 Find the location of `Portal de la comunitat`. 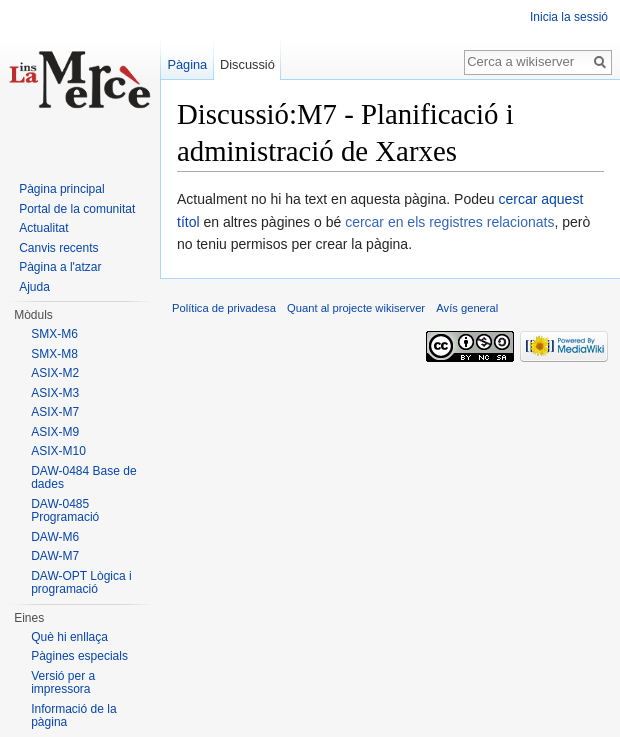

Portal de la comunitat is located at coordinates (77, 209).